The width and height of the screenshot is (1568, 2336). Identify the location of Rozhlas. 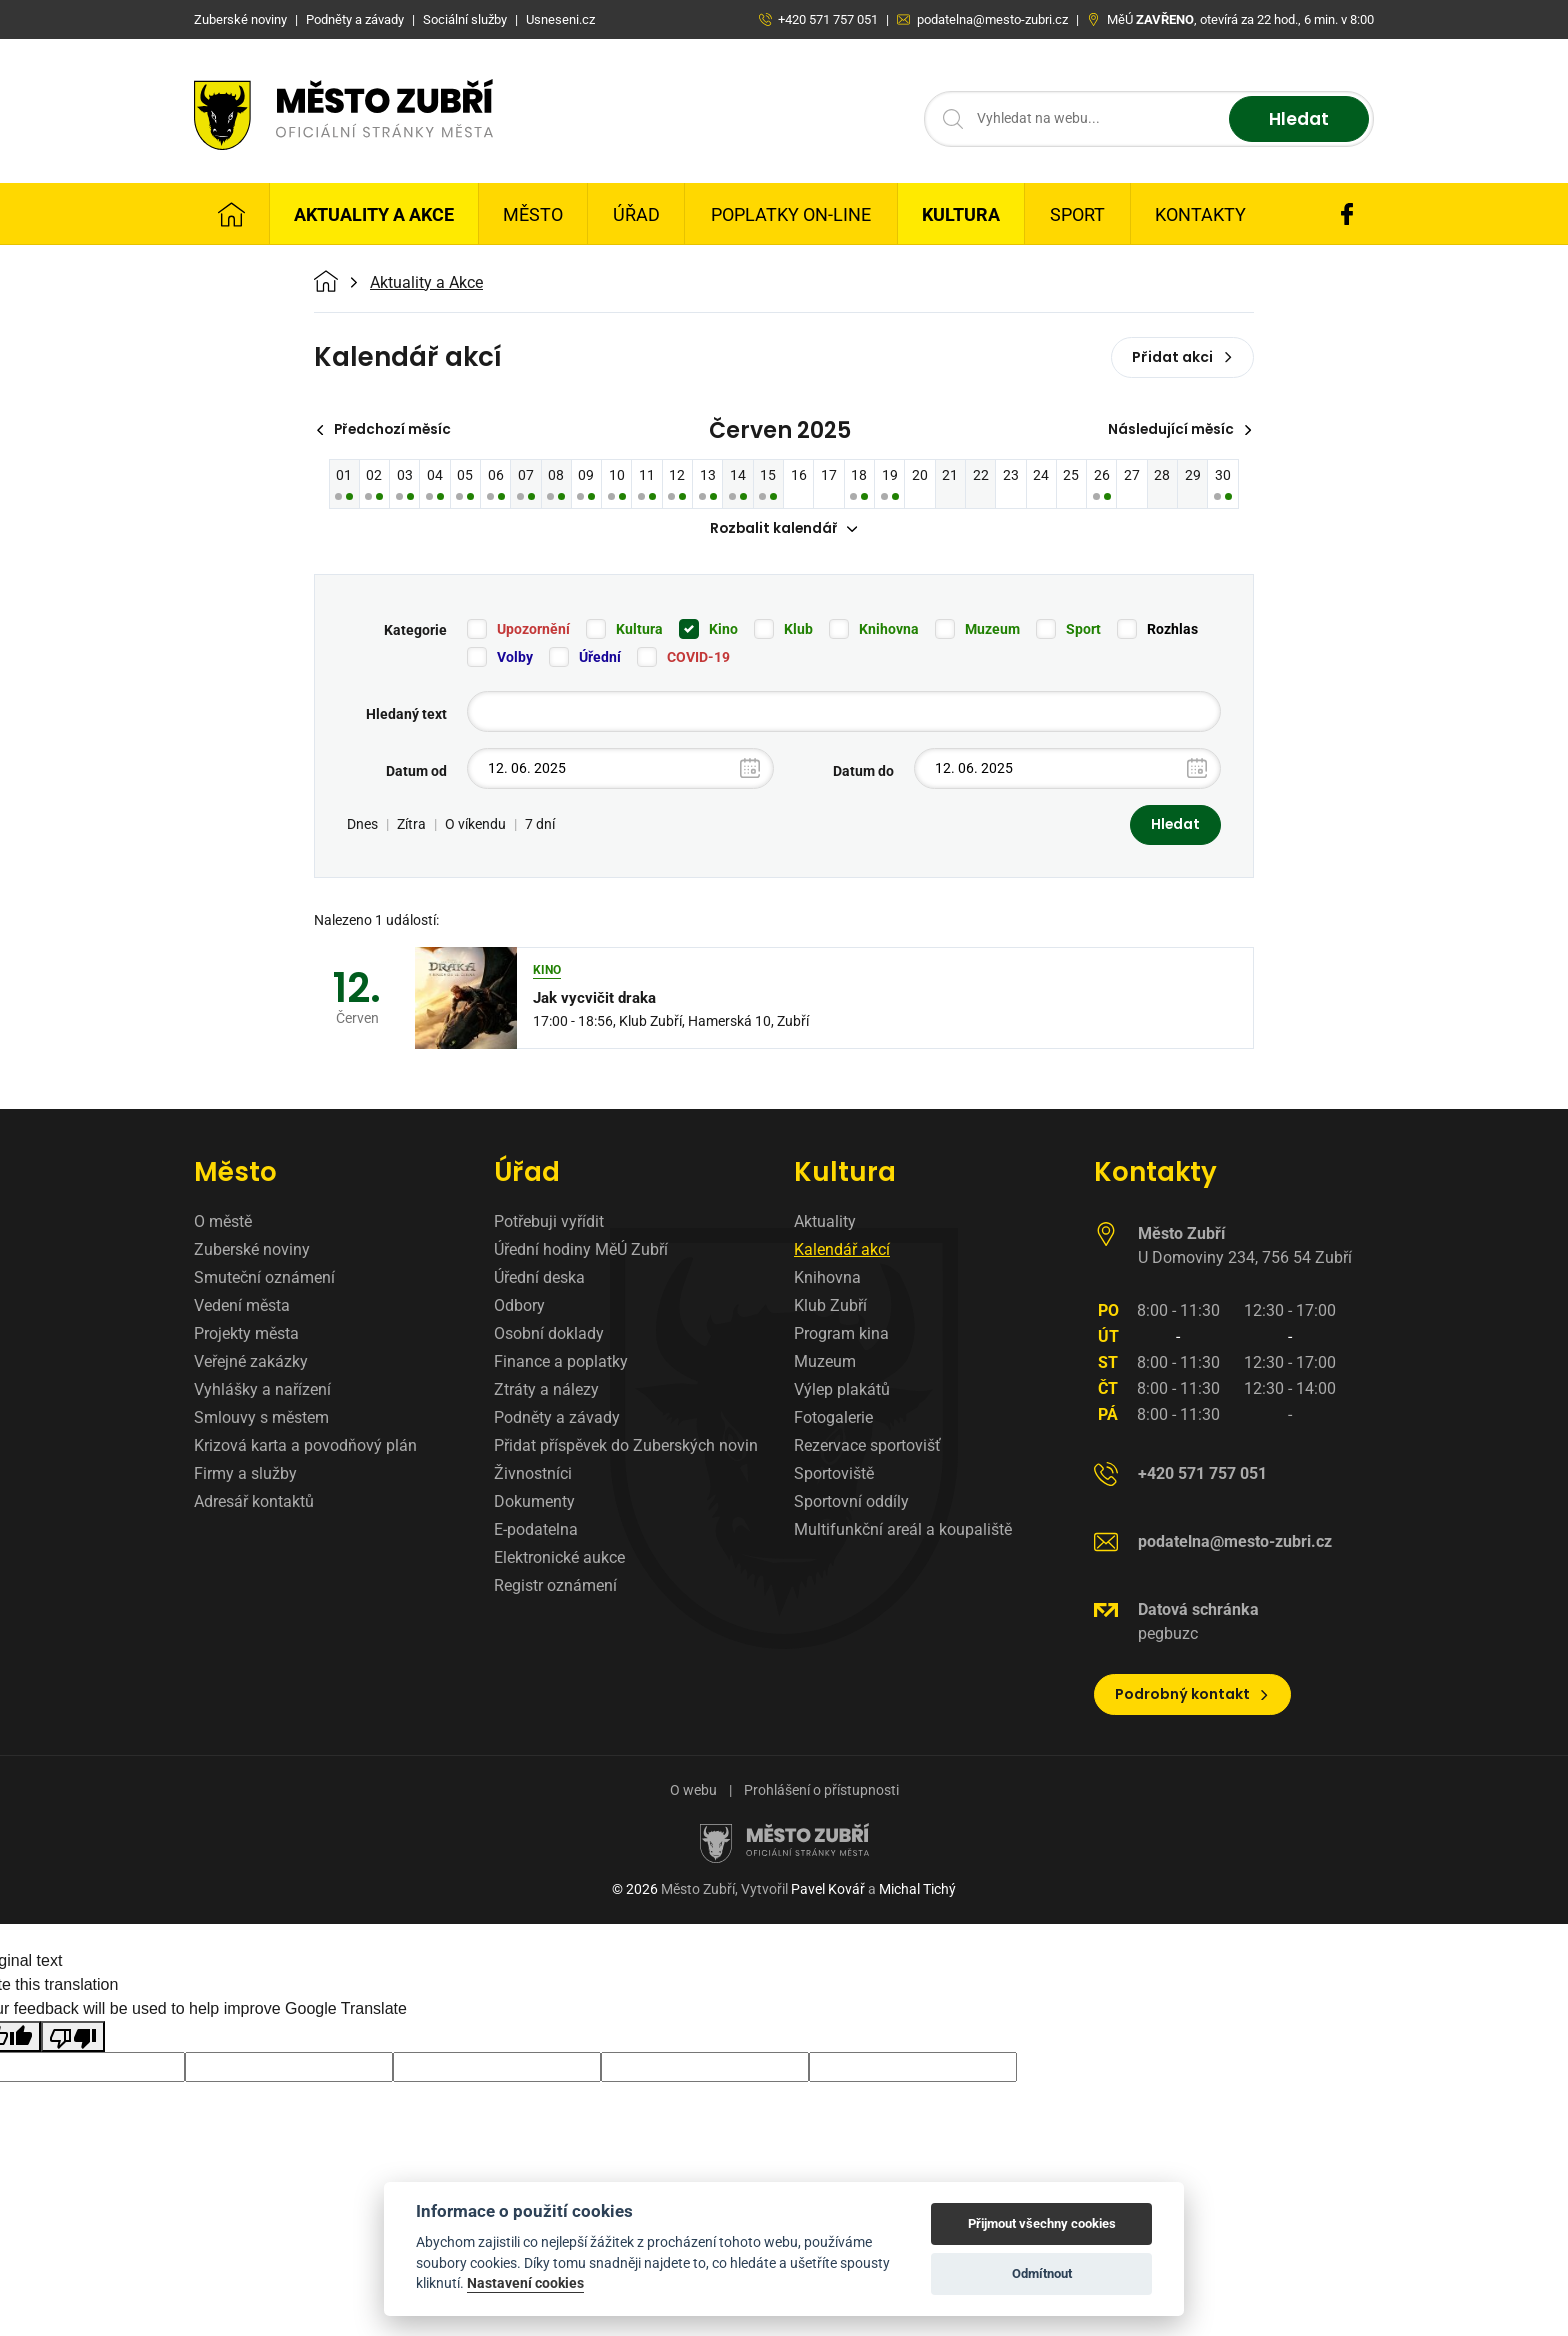
(1172, 630).